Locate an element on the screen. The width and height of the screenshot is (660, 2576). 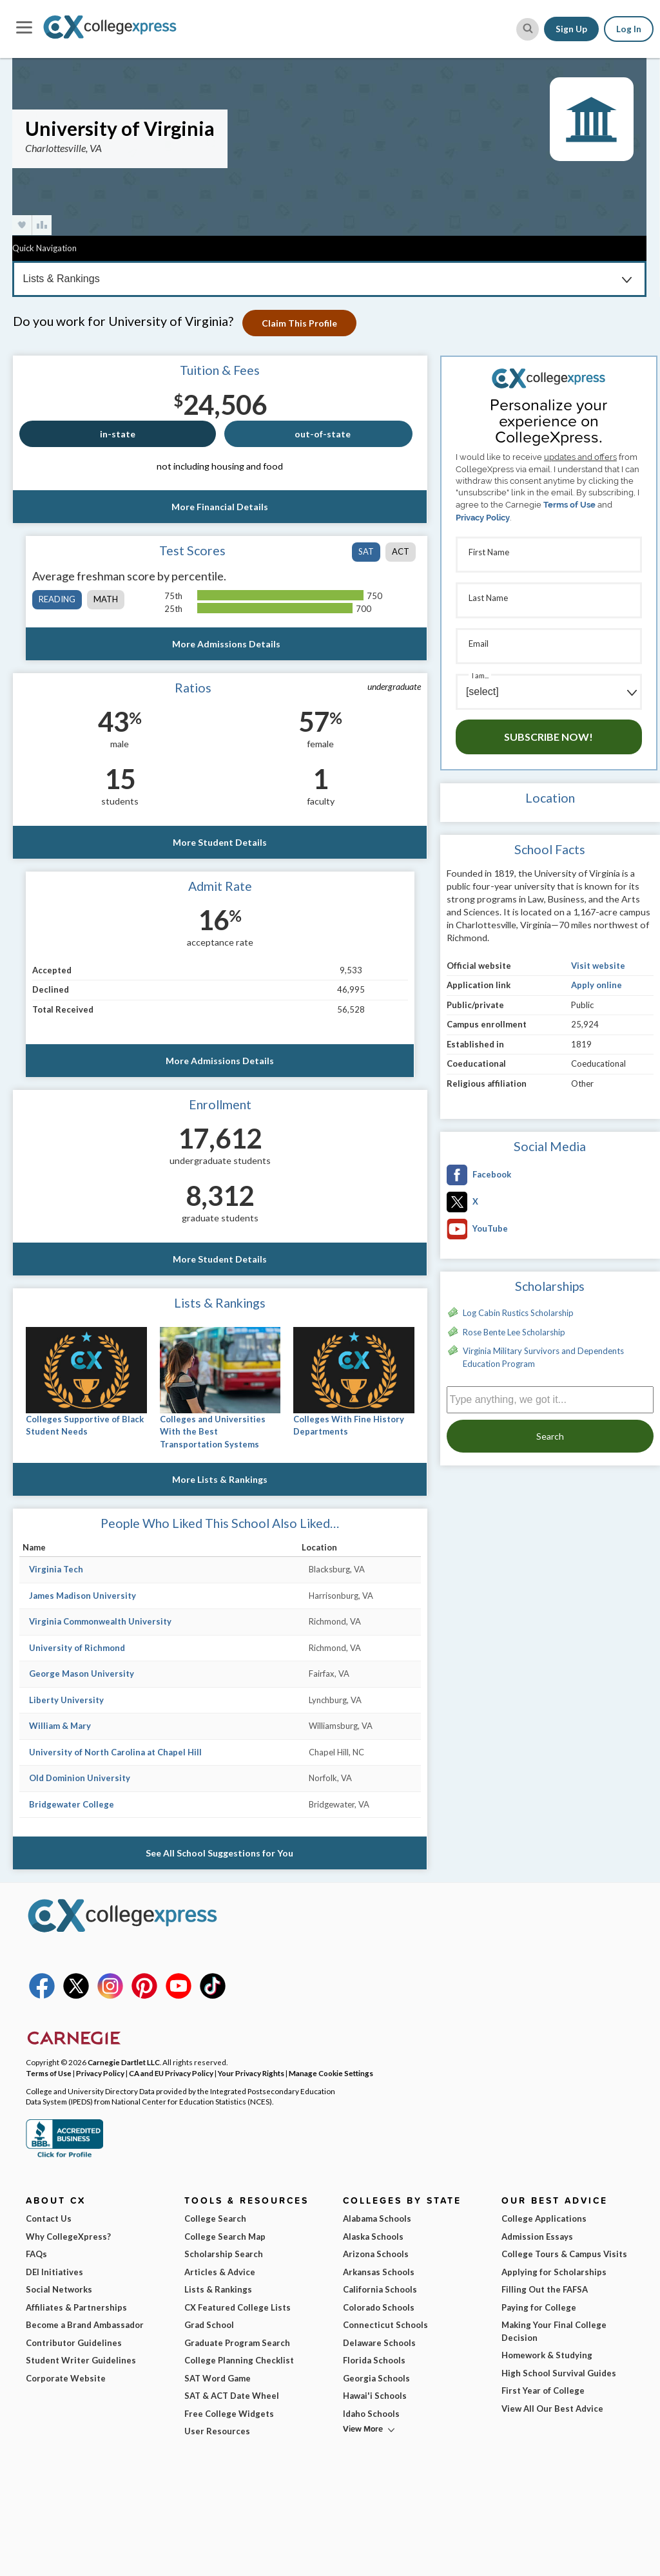
Hawai'i Schools is located at coordinates (375, 2395).